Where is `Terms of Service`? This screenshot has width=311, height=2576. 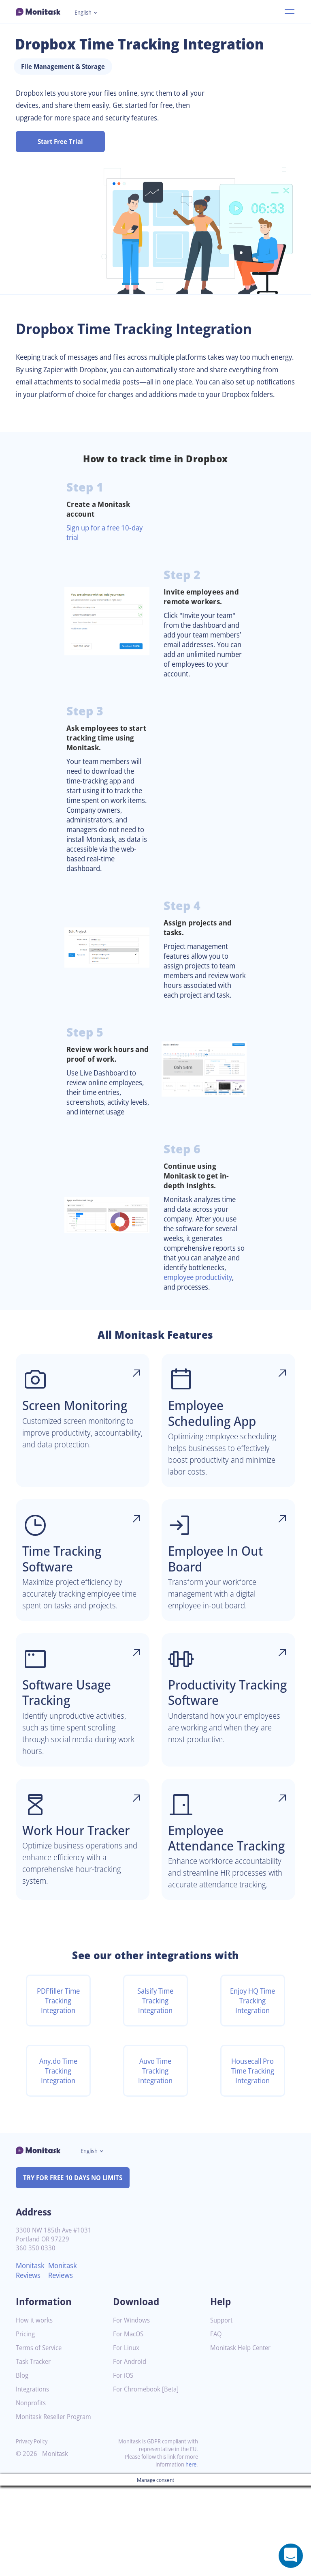 Terms of Service is located at coordinates (41, 2438).